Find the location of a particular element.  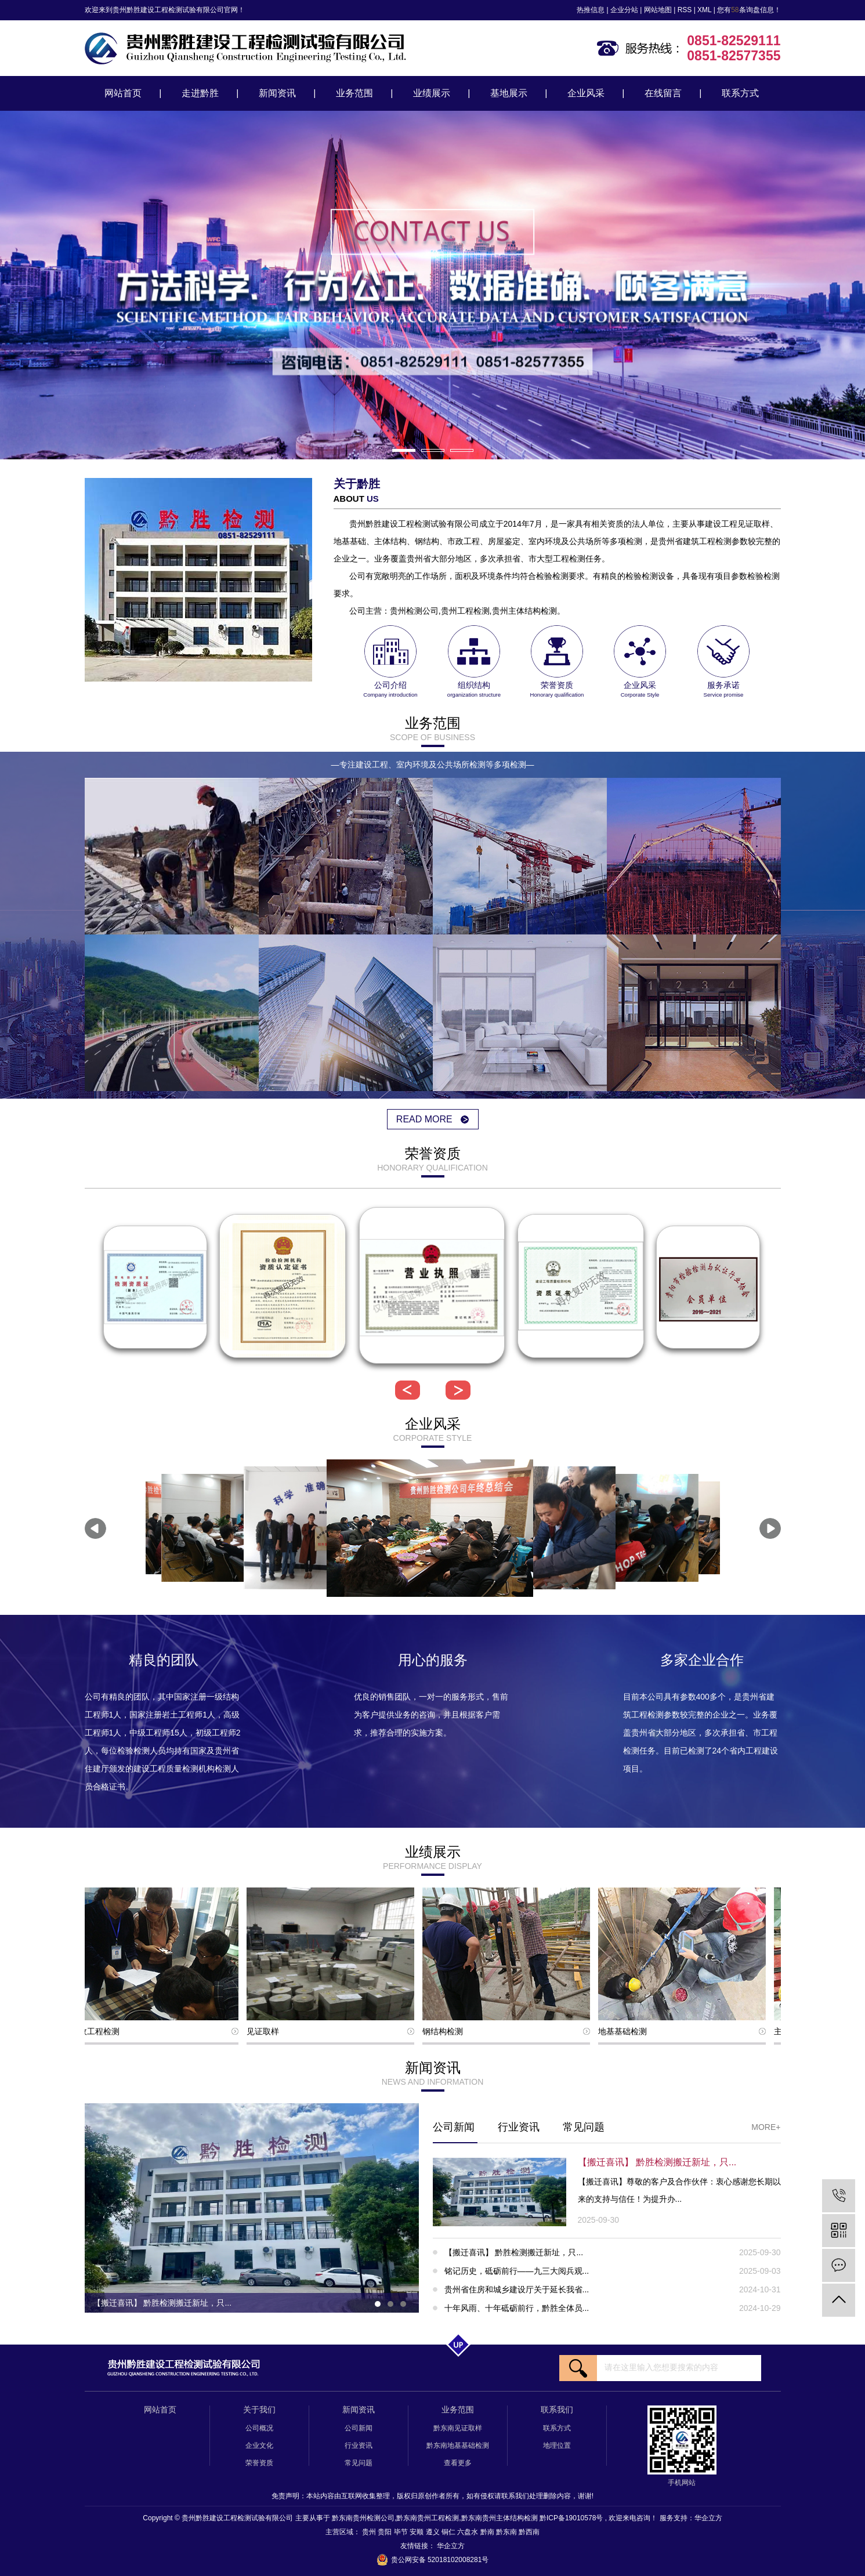

联系我们 is located at coordinates (557, 2409).